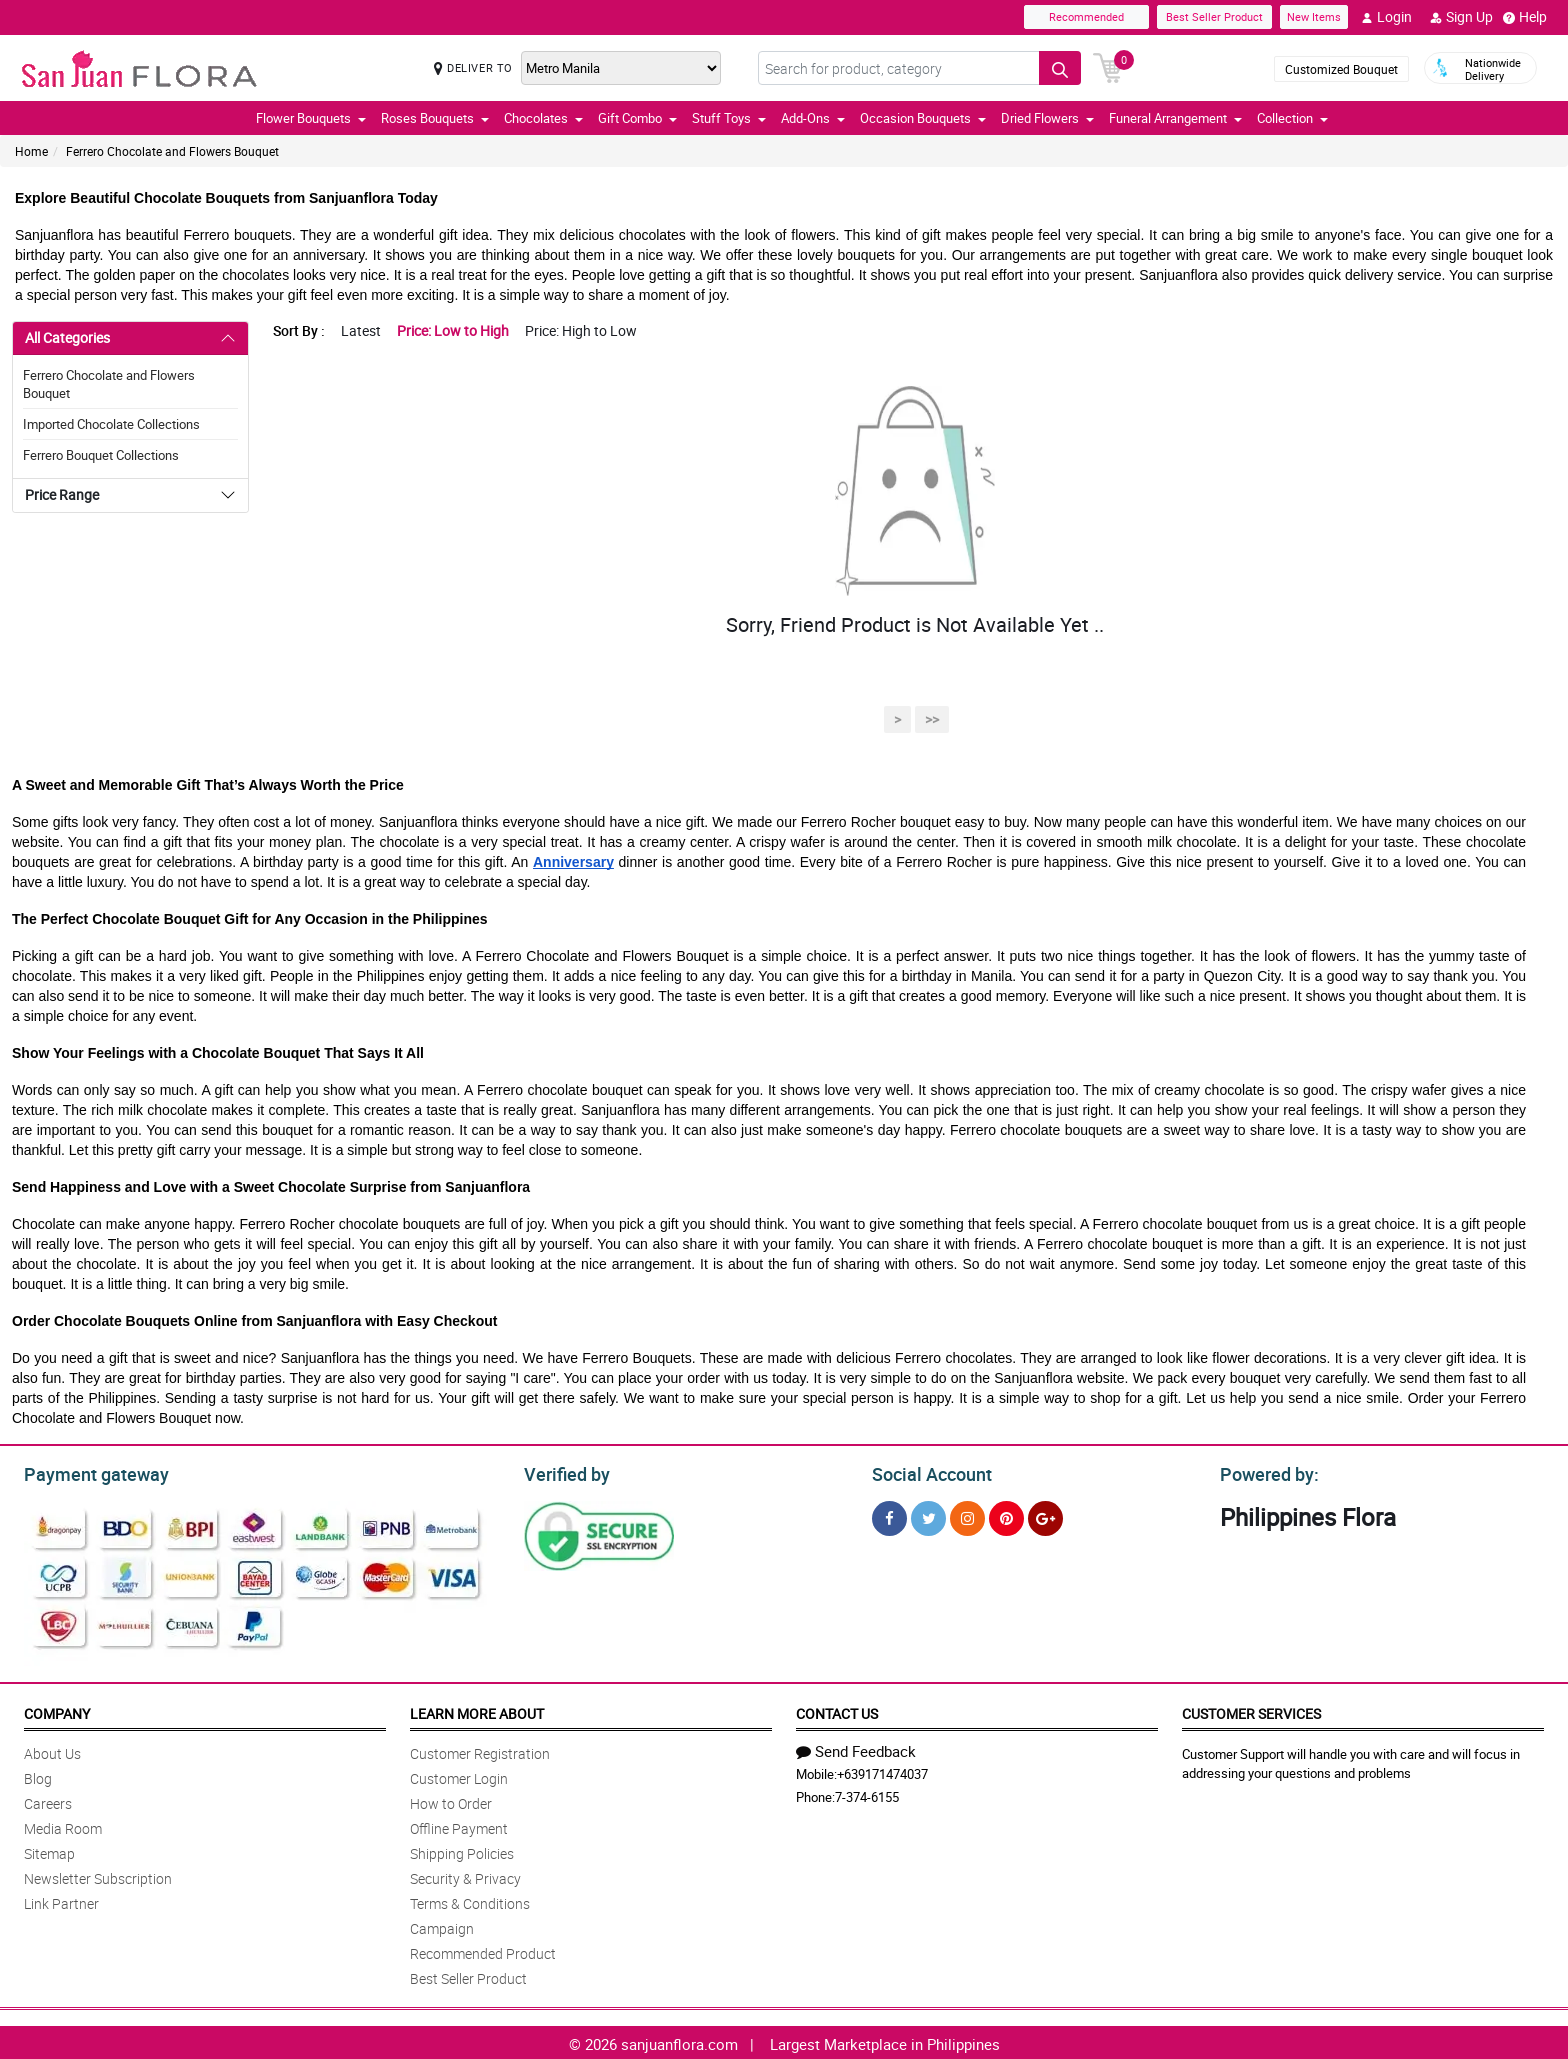  What do you see at coordinates (172, 151) in the screenshot?
I see `Ferrero Chocolate and Flowers Bouquet` at bounding box center [172, 151].